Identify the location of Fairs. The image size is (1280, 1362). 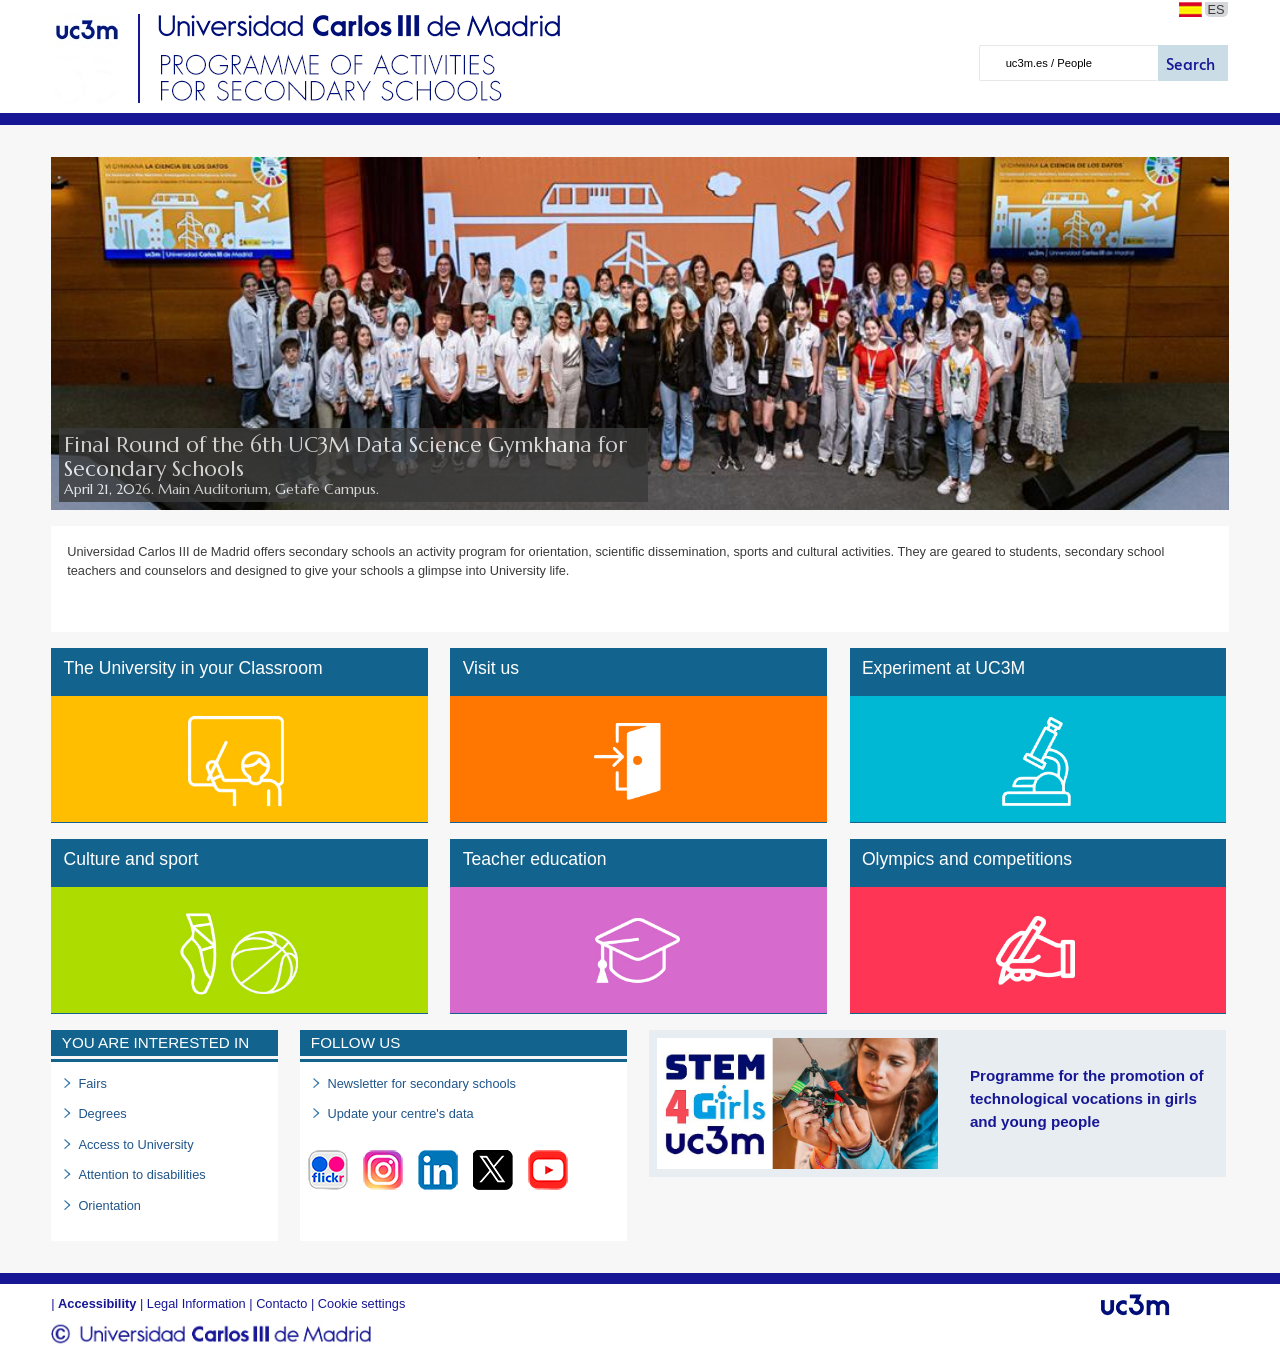
(92, 1083).